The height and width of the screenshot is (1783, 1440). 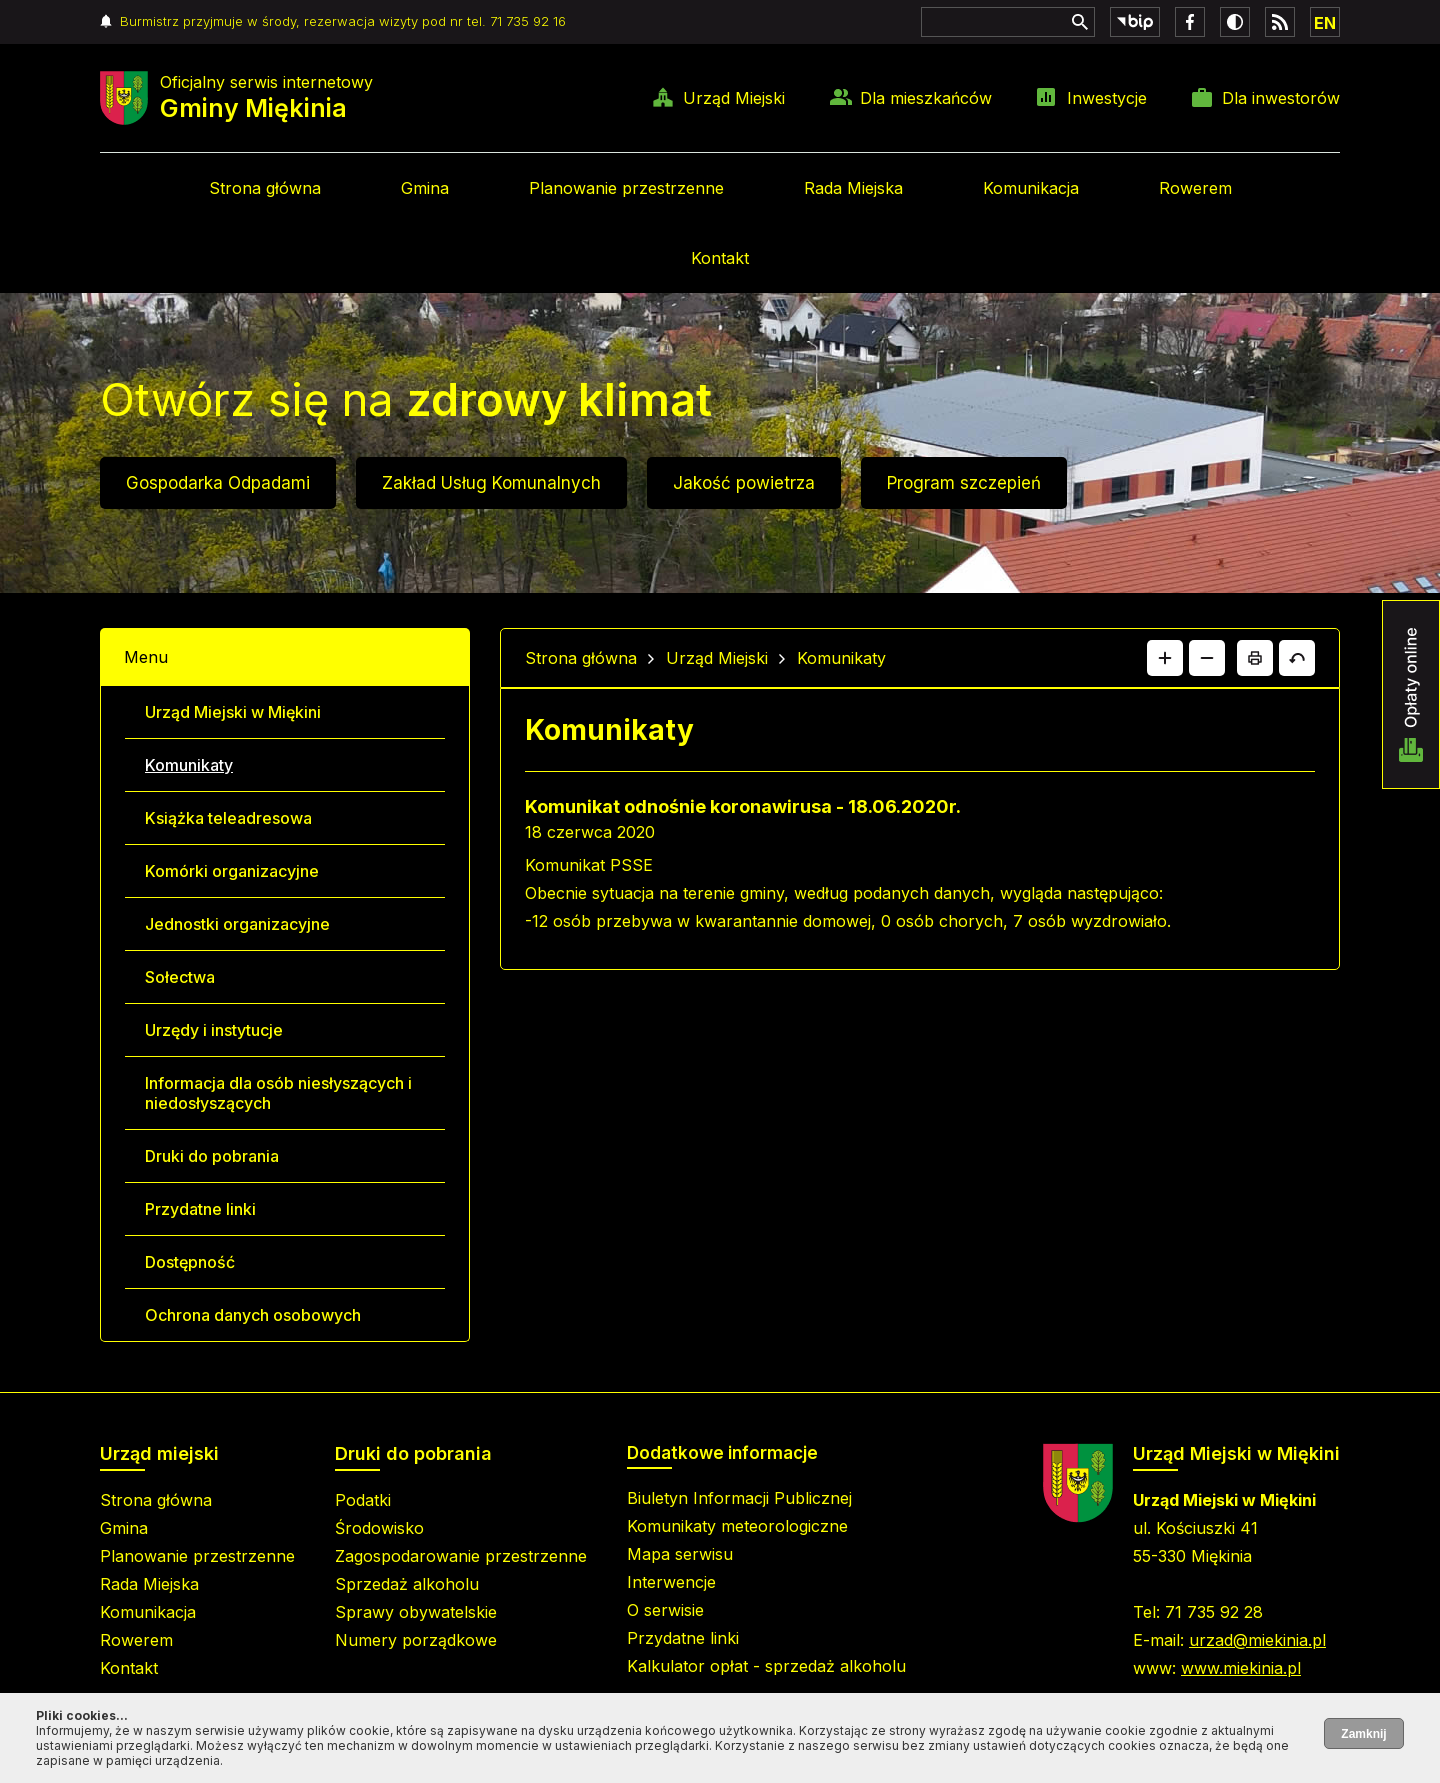 I want to click on Komórki organizacyjne, so click(x=232, y=871).